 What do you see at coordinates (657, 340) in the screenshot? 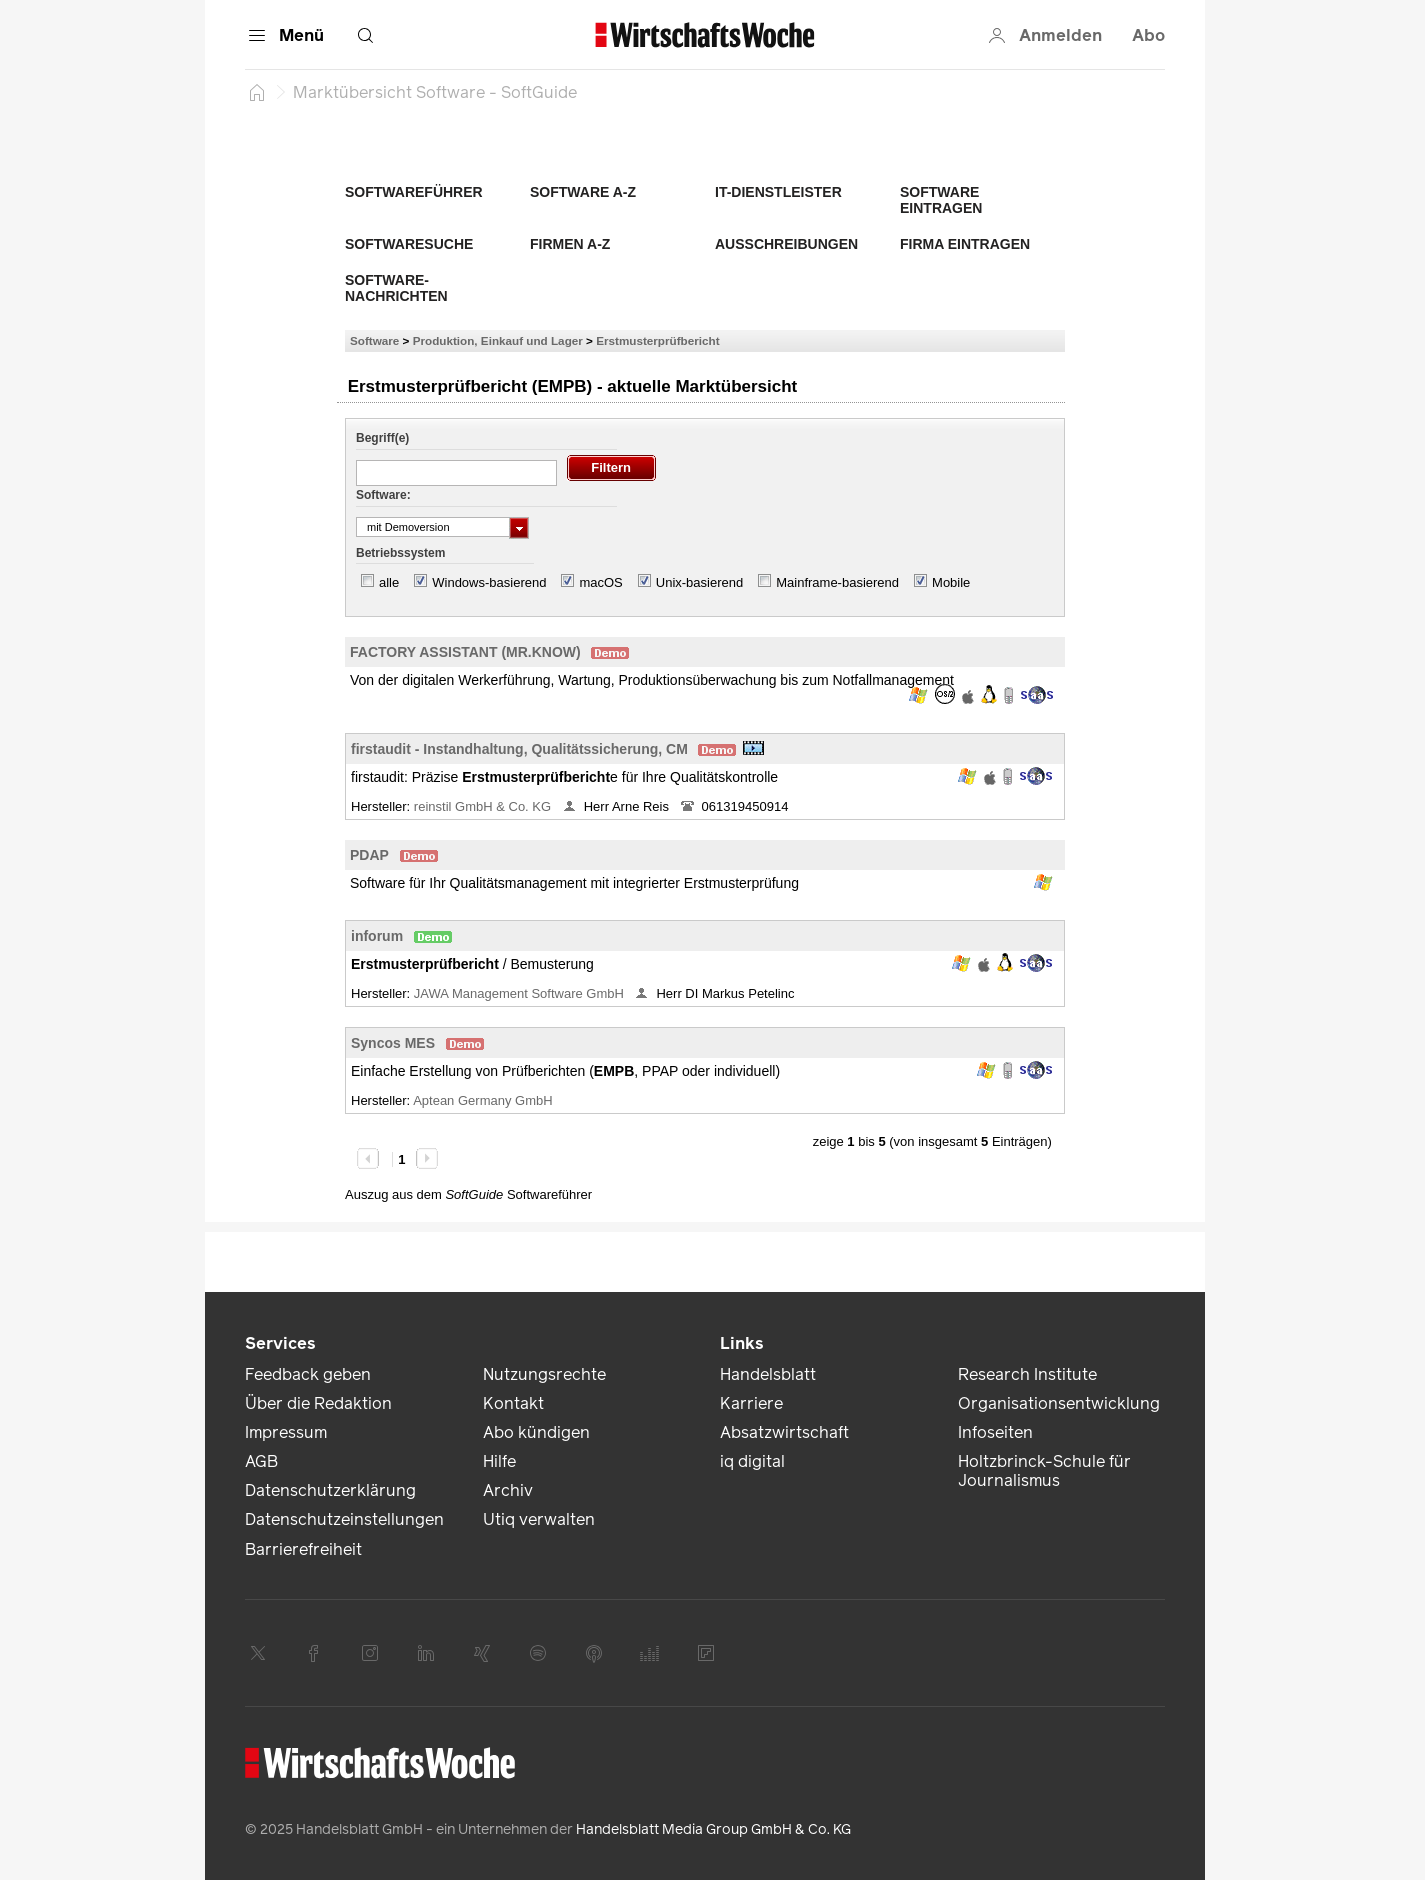
I see `Erstmusterprüfbericht` at bounding box center [657, 340].